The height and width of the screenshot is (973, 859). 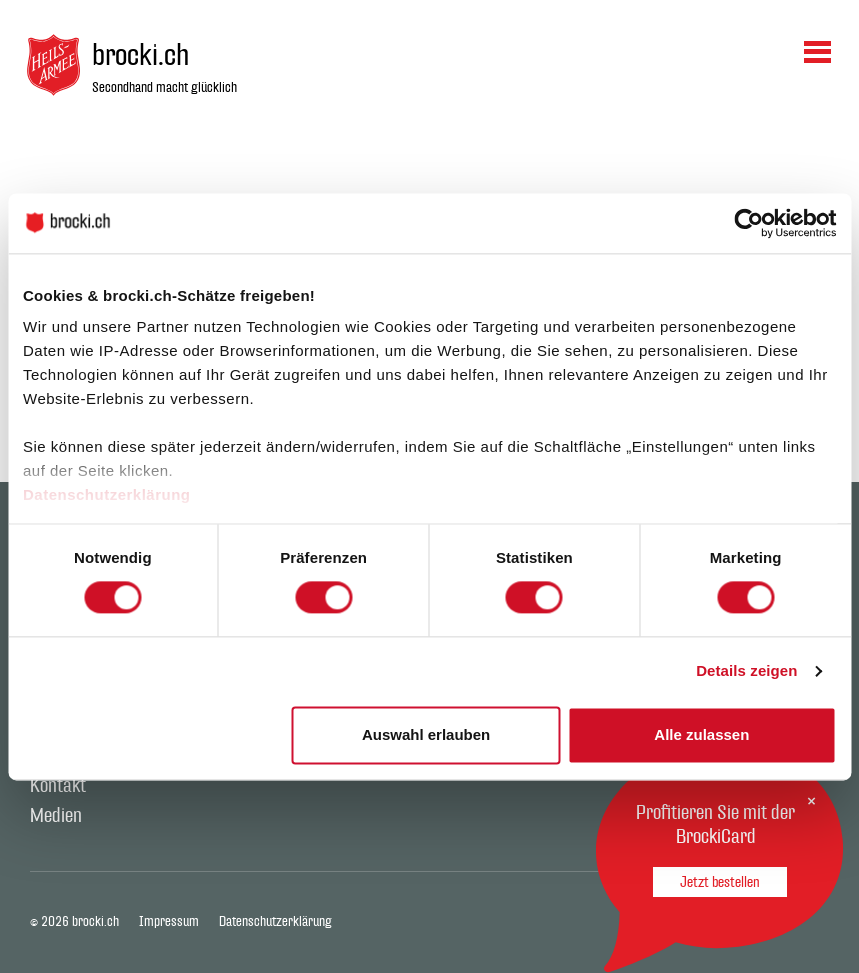 I want to click on Kontakt, so click(x=58, y=786).